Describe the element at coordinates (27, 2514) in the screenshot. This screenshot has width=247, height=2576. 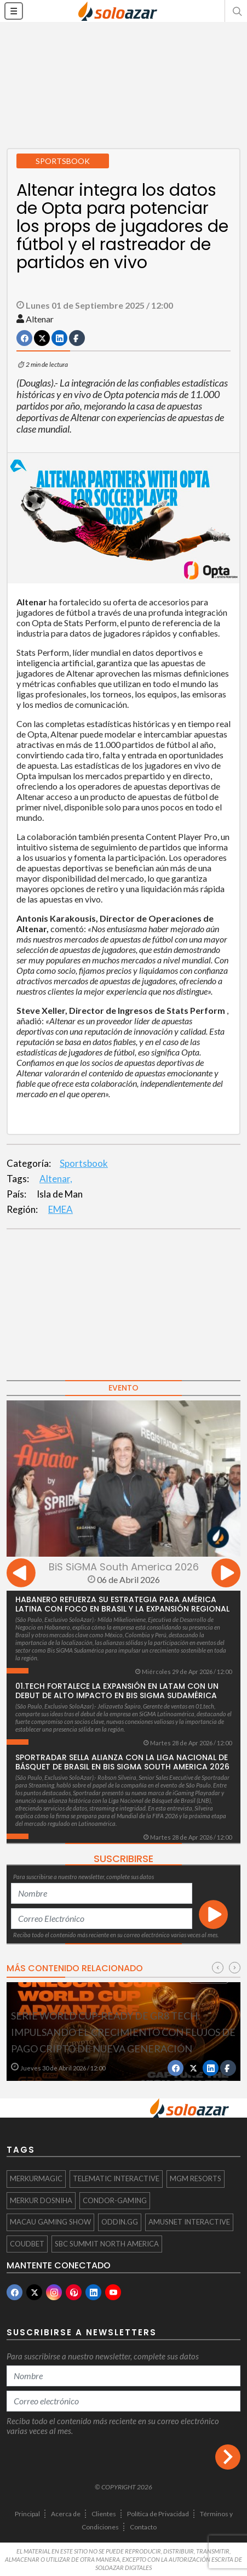
I see `Principal` at that location.